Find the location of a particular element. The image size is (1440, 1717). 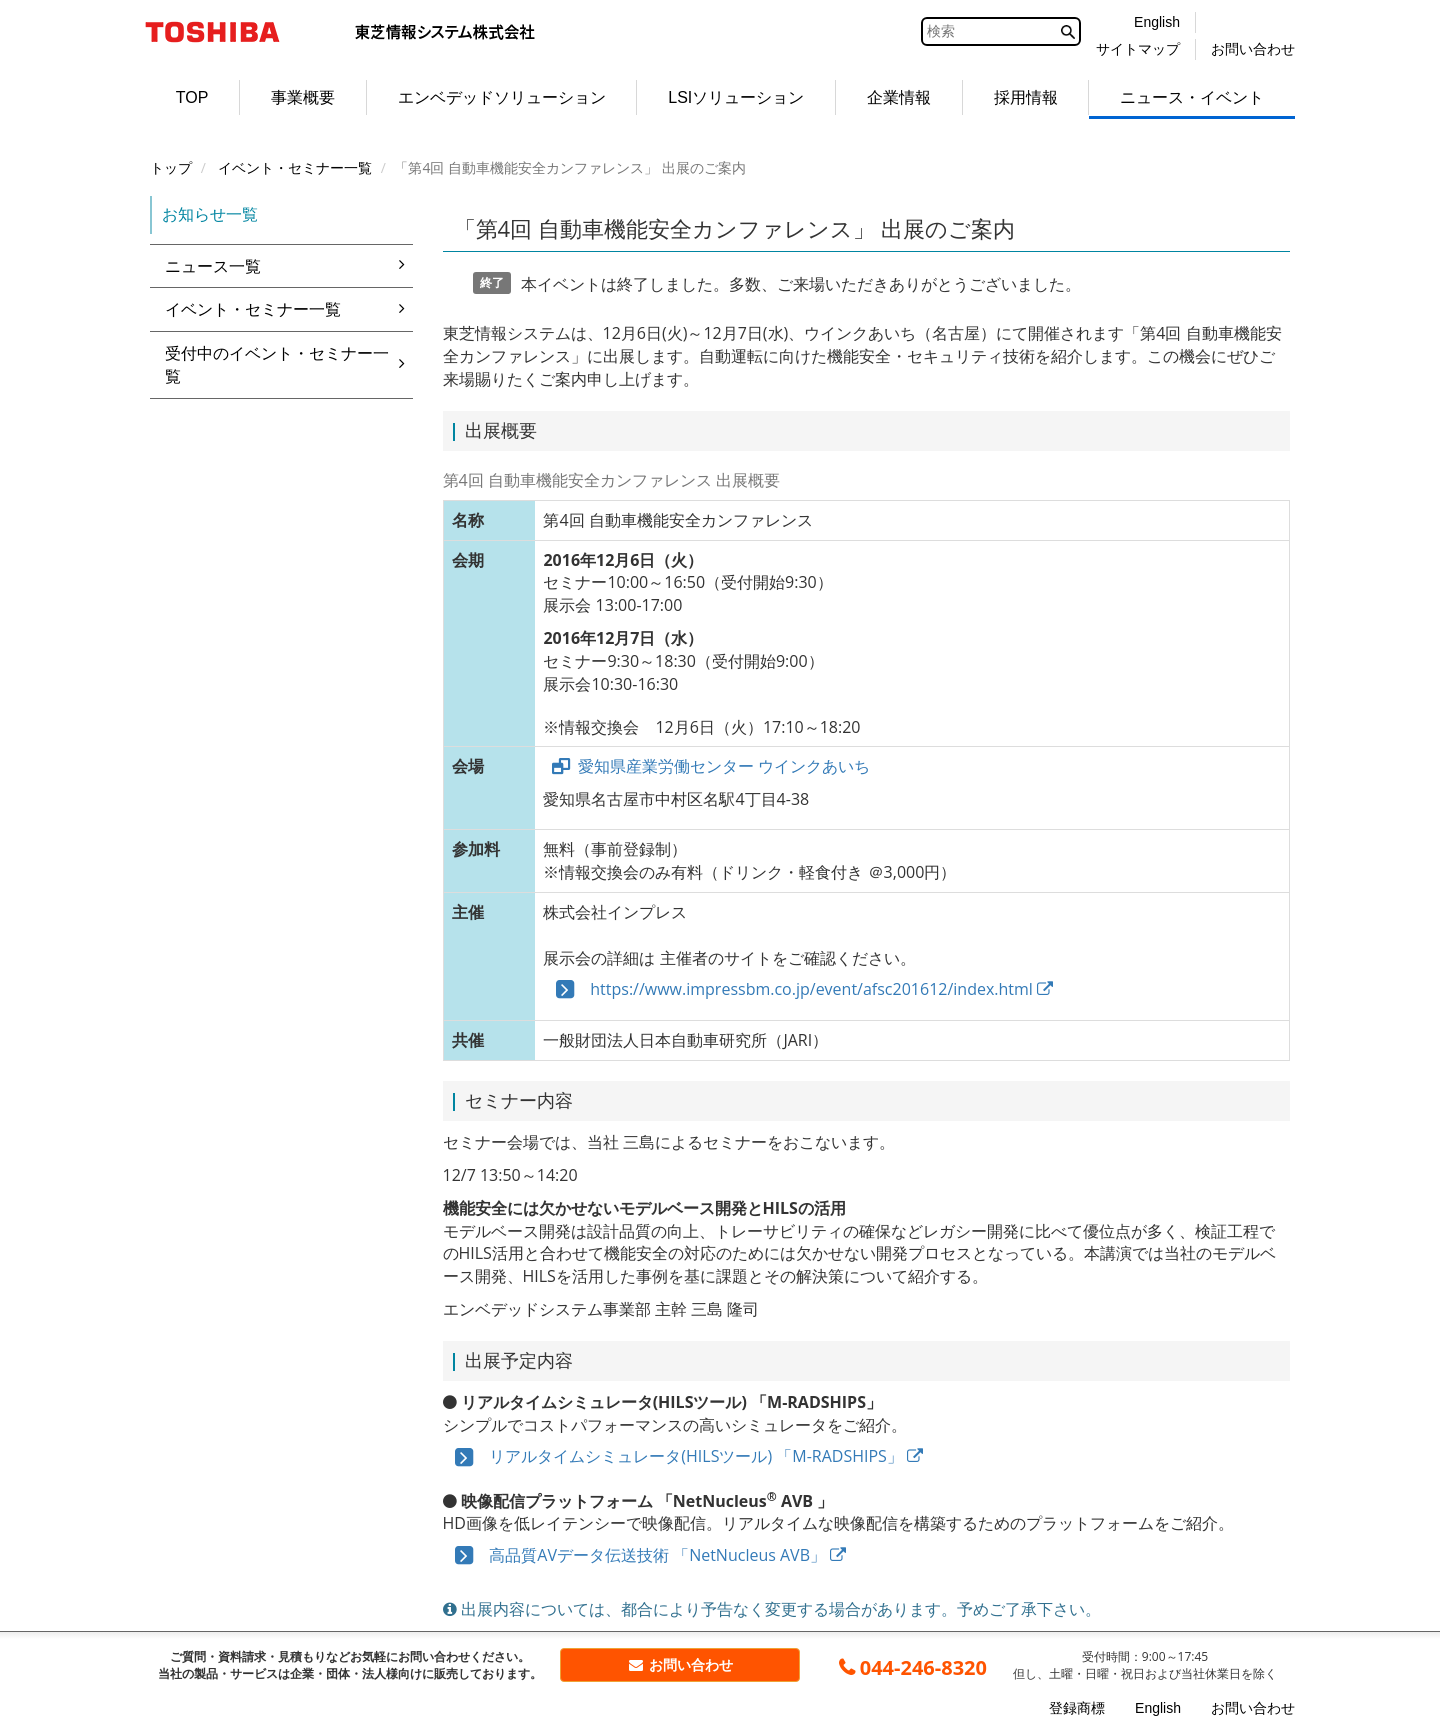

高品質AVデータ伝送技術 「NetNucleus AVB」 is located at coordinates (645, 1555).